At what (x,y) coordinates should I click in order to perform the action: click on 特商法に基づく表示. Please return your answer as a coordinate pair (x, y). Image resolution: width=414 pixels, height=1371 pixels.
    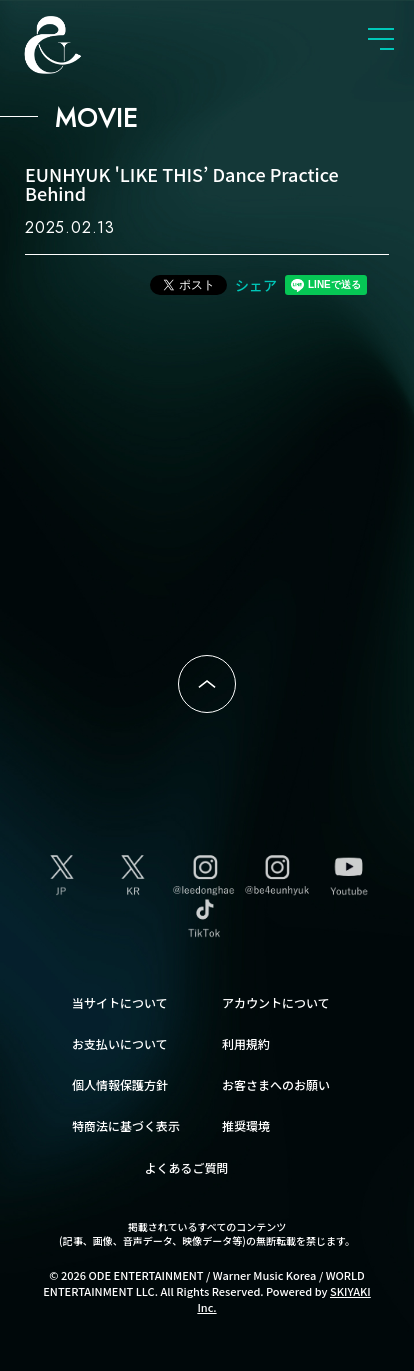
    Looking at the image, I should click on (126, 1125).